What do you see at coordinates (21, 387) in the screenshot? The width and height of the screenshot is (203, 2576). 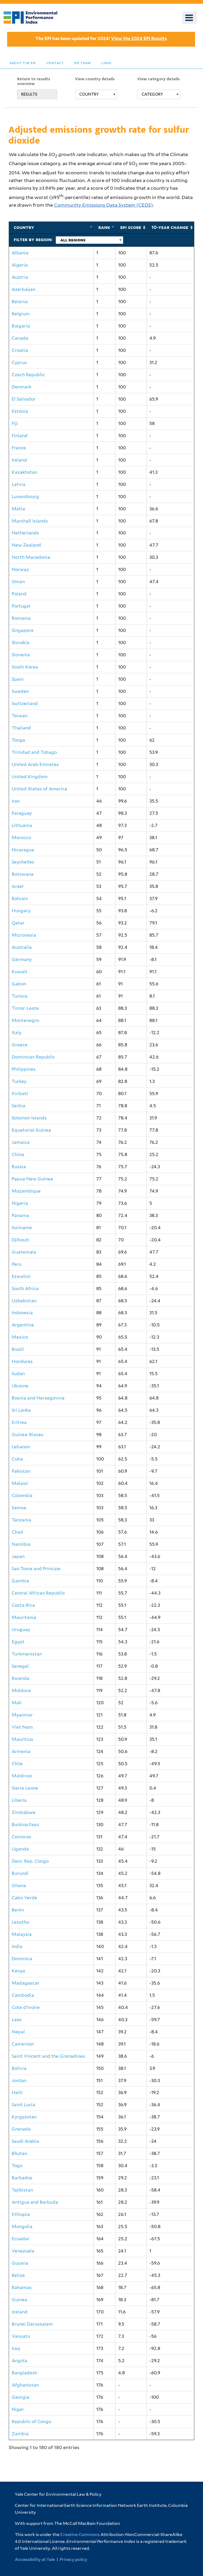 I see `Denmark` at bounding box center [21, 387].